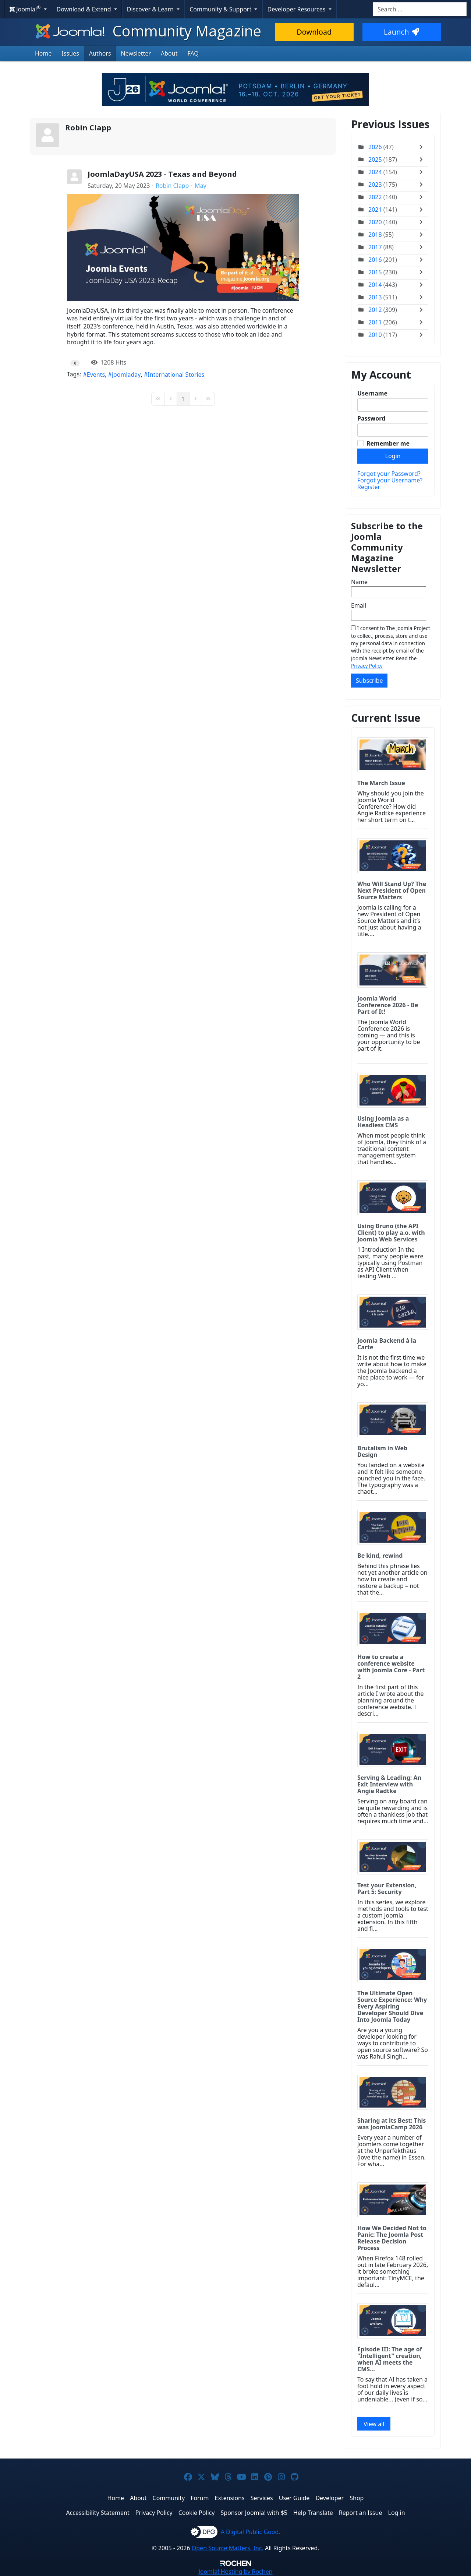 This screenshot has width=471, height=2576. Describe the element at coordinates (375, 322) in the screenshot. I see `2011` at that location.